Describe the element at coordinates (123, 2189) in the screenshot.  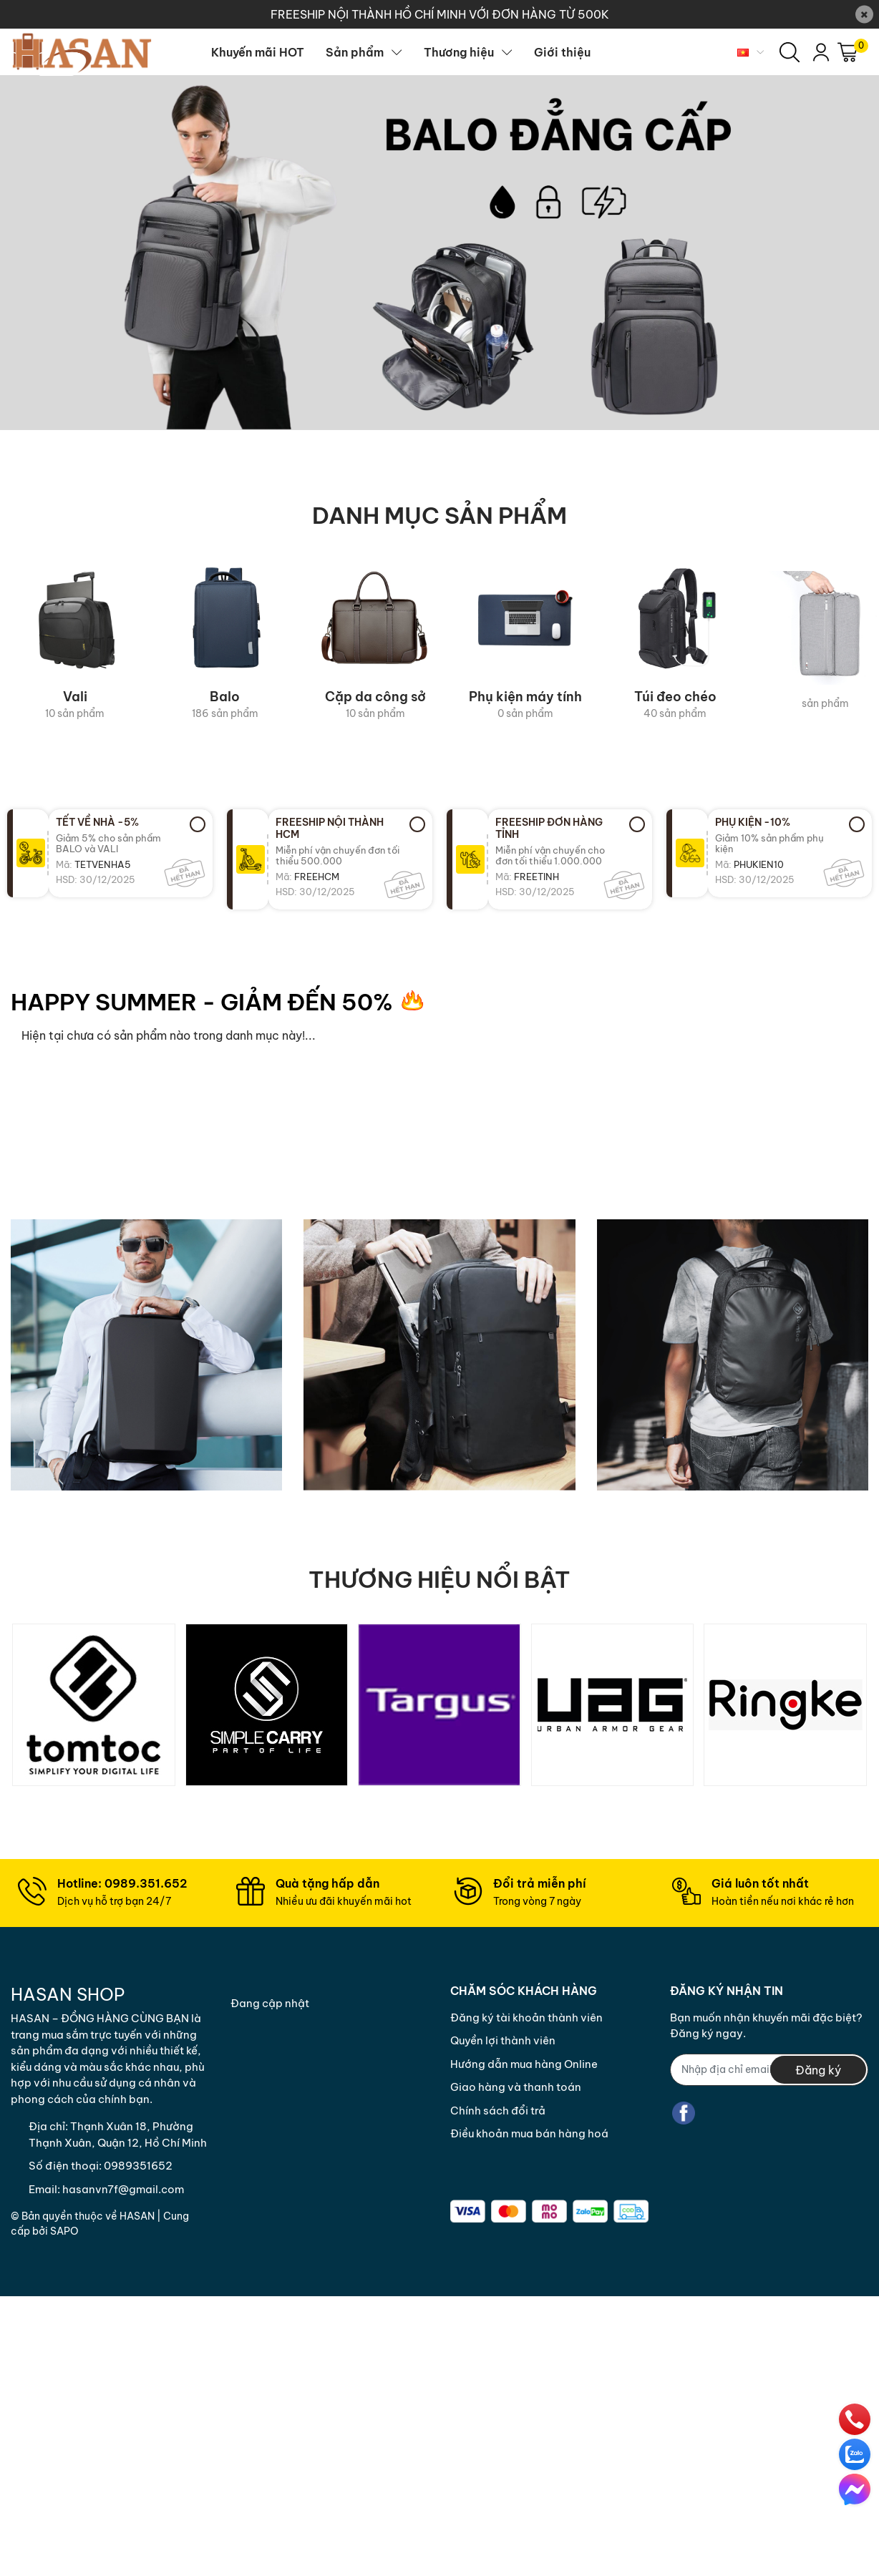
I see `hasanvn7f@gmail.com` at that location.